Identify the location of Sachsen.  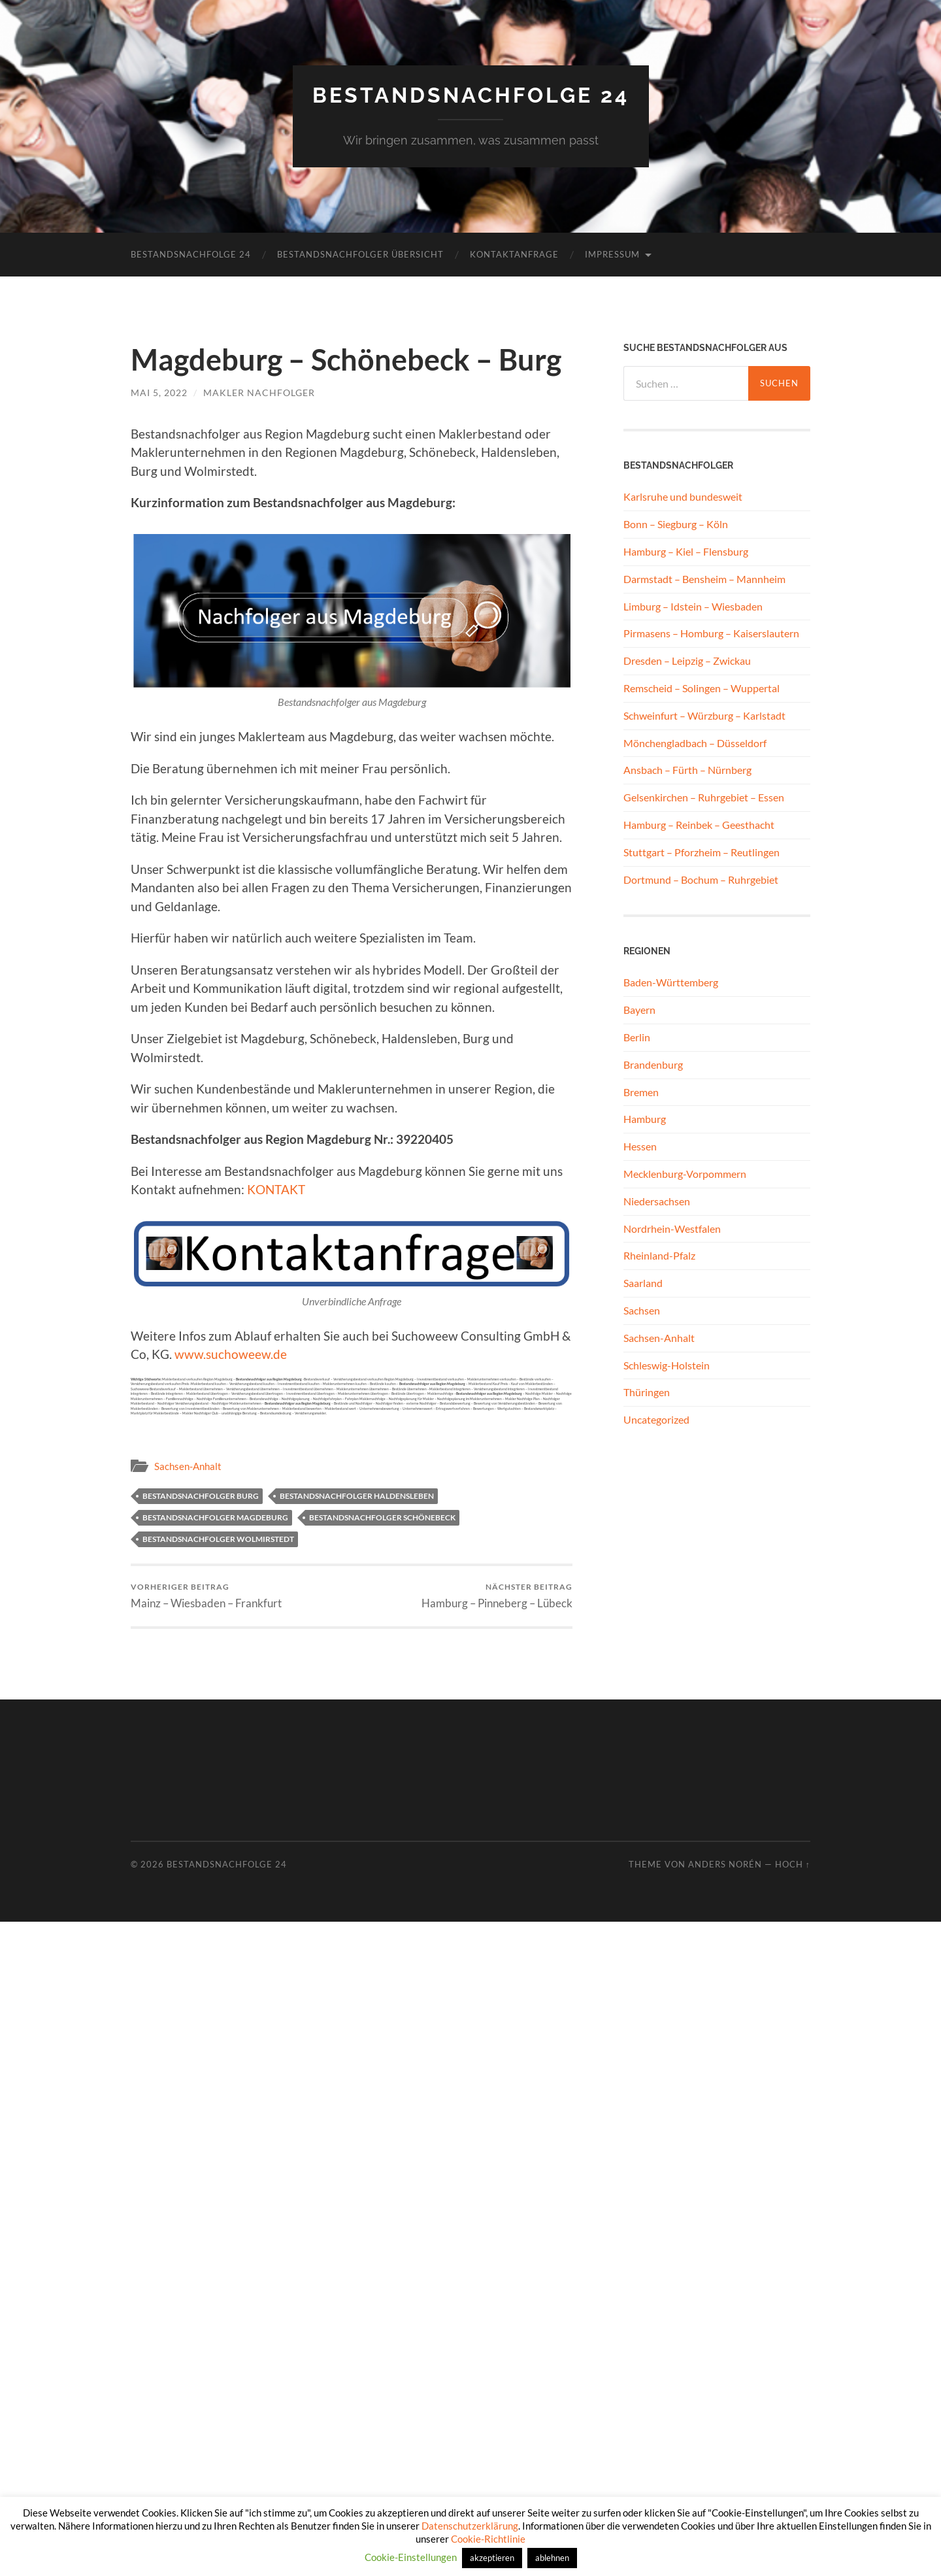
(641, 1310).